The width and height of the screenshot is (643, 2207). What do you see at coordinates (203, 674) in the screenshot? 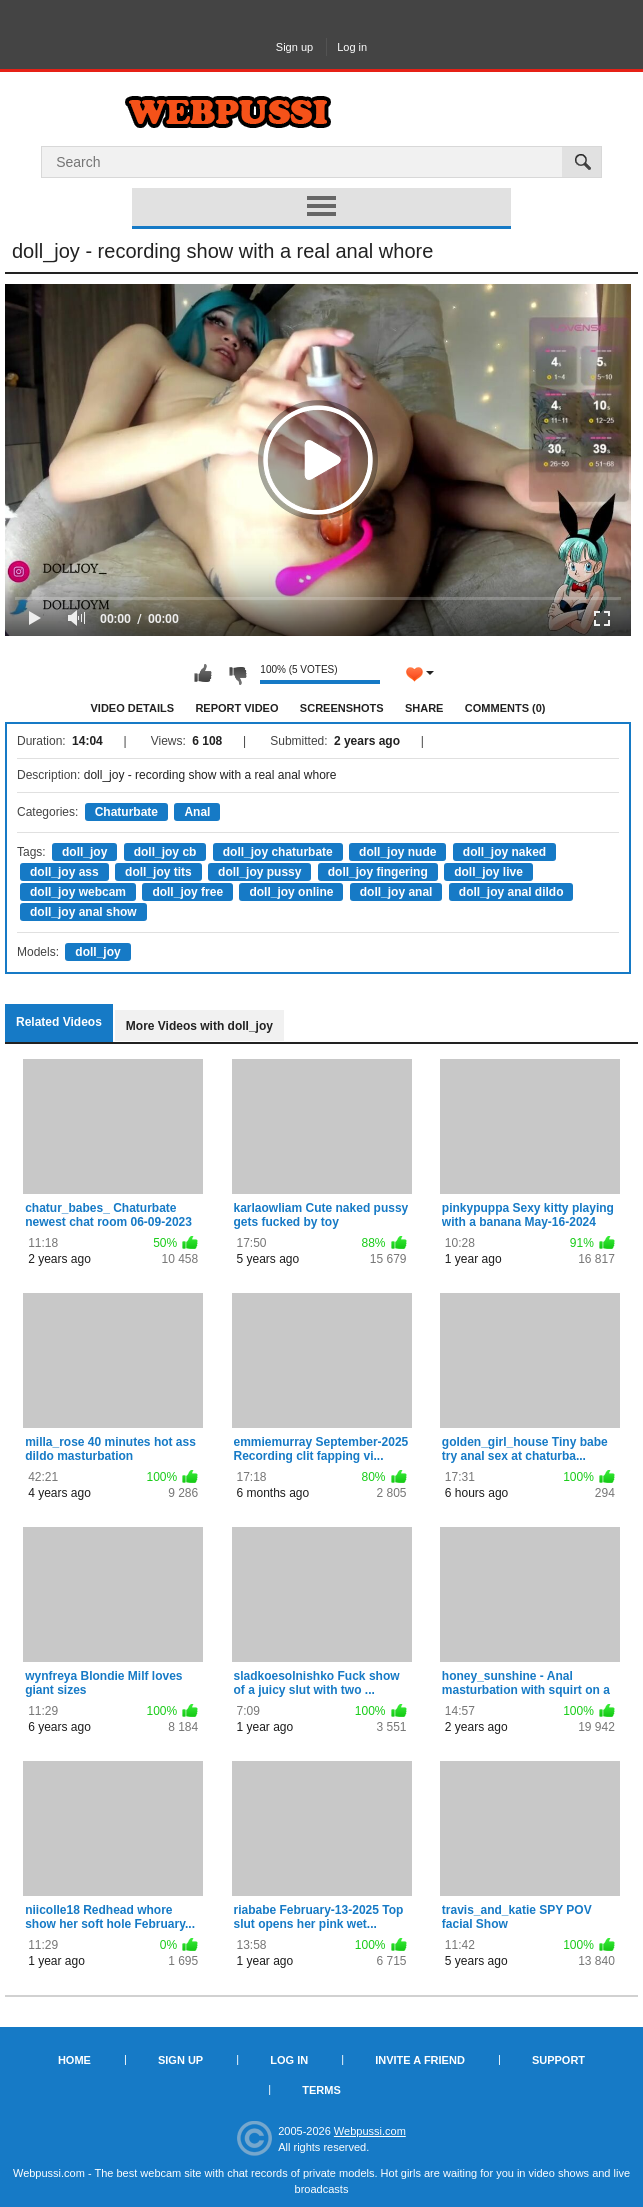
I see `I like this video` at bounding box center [203, 674].